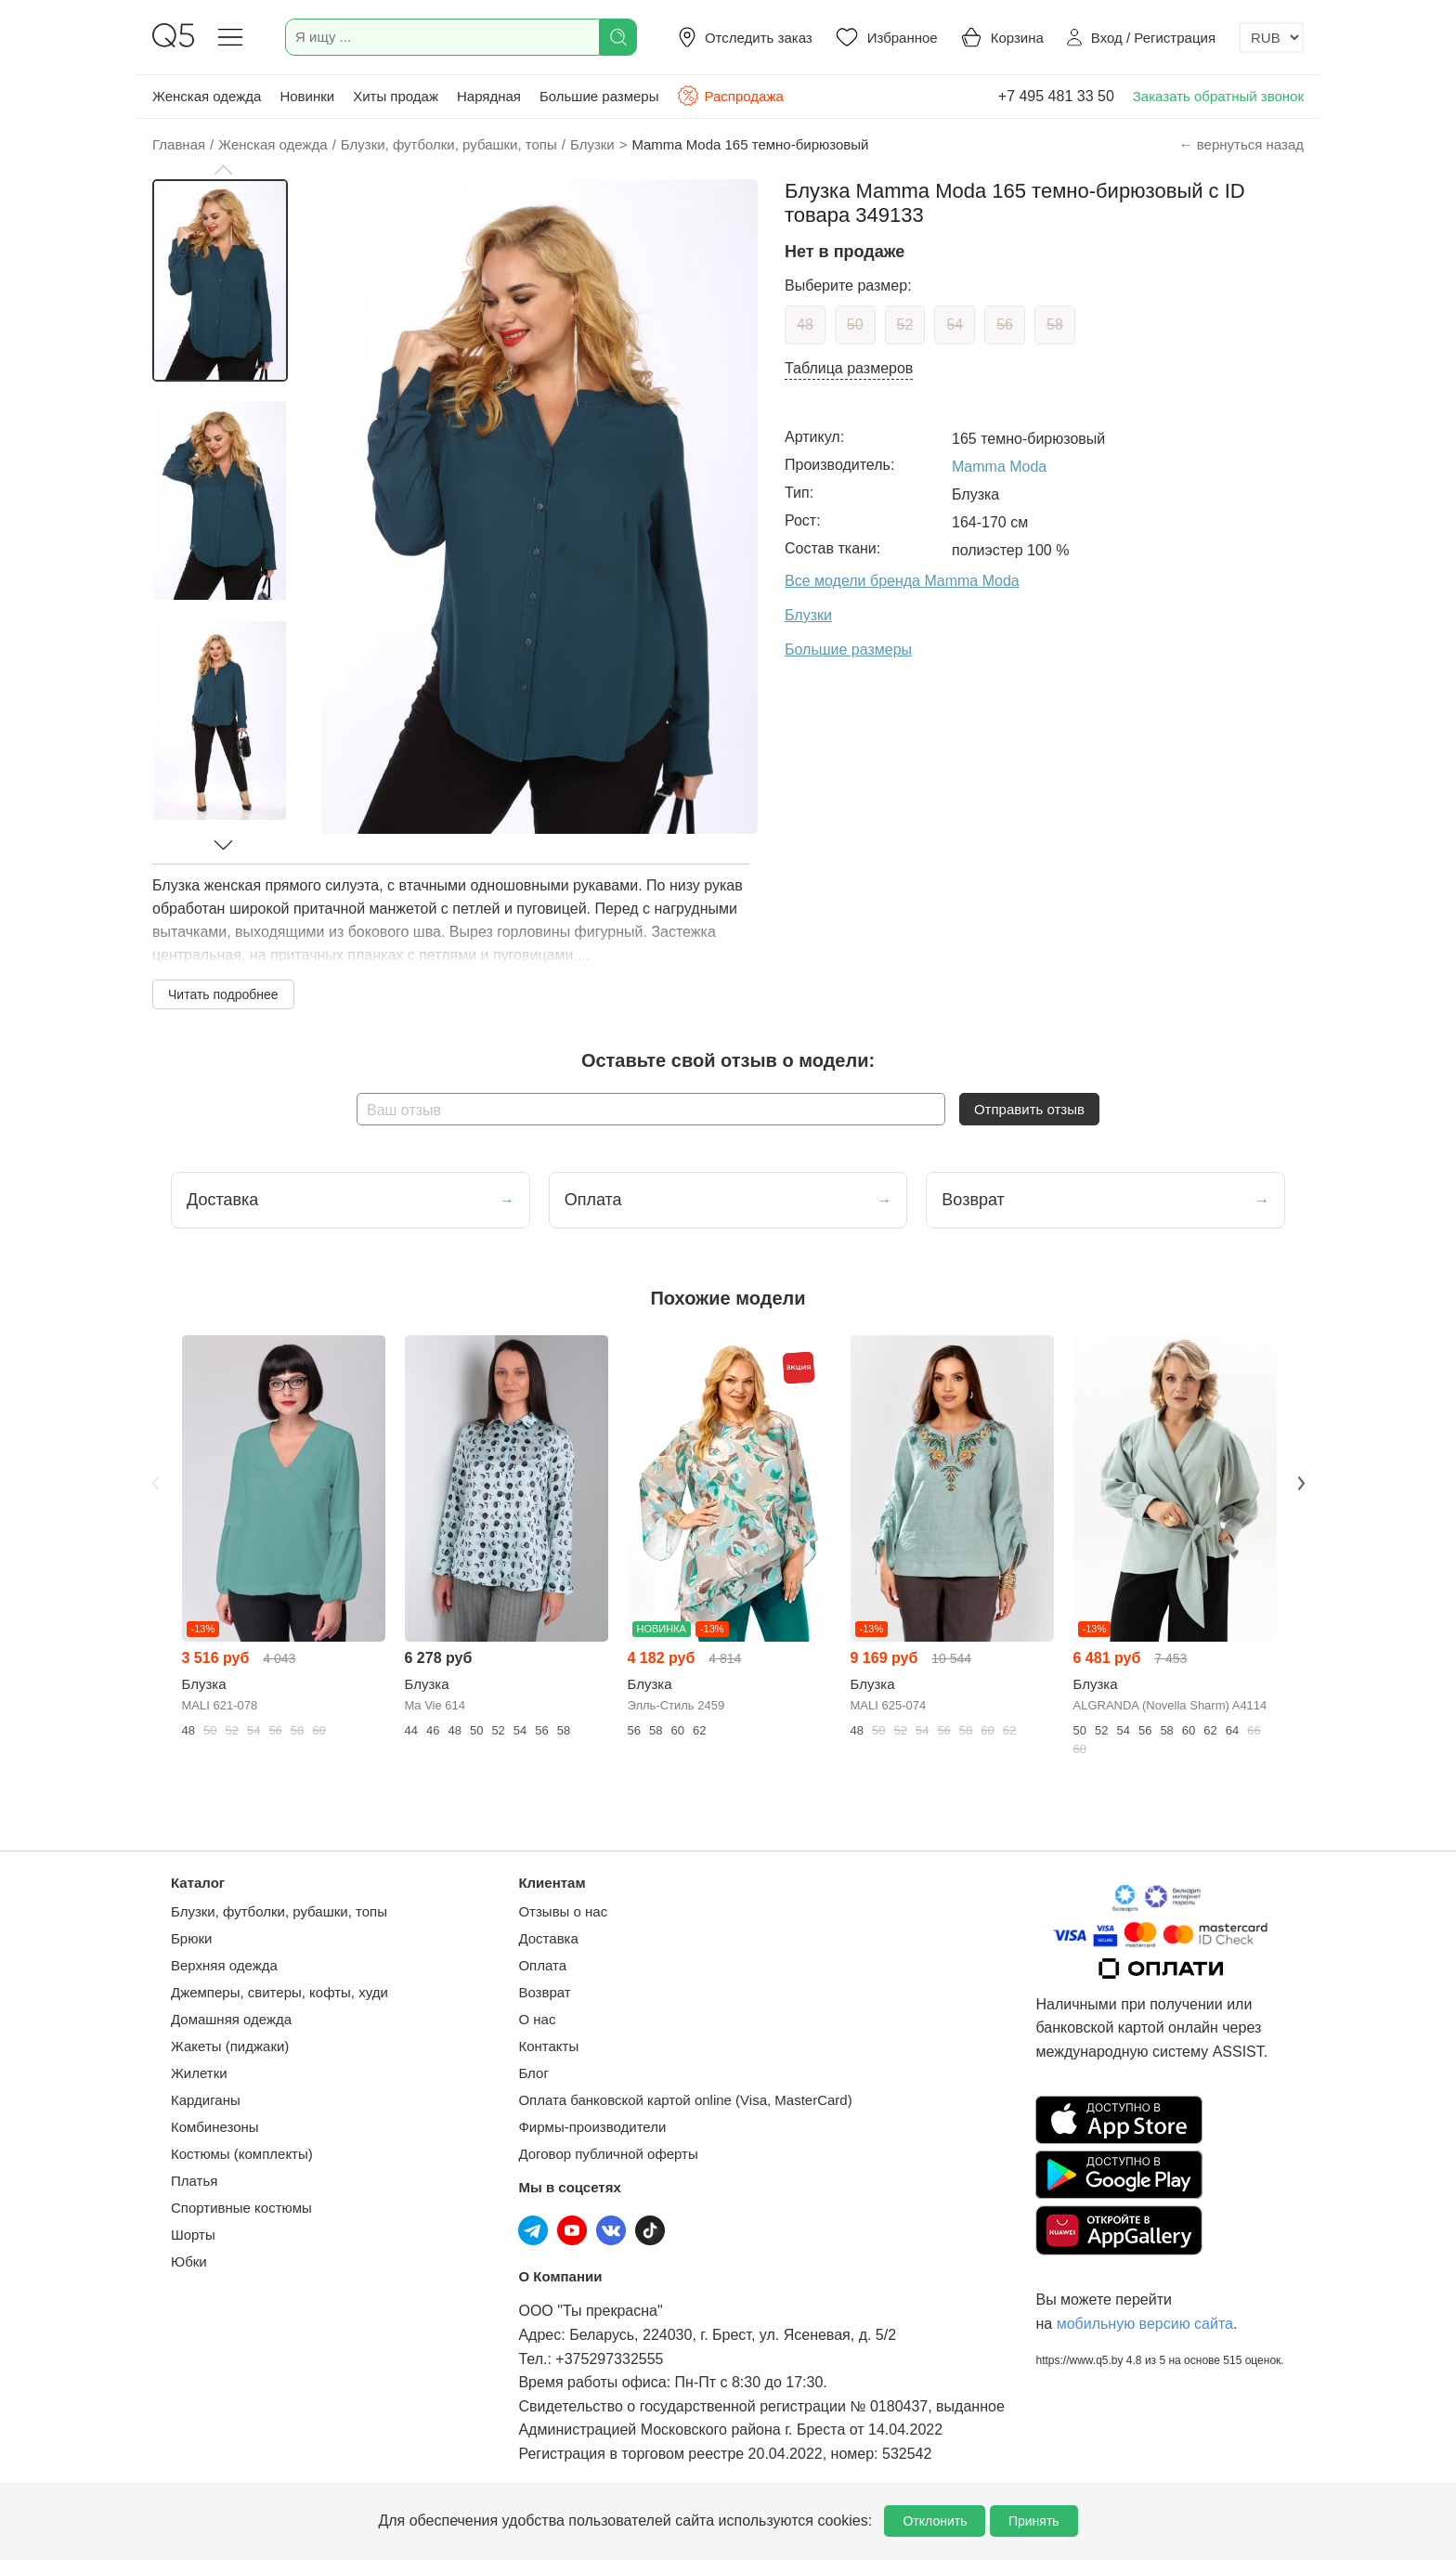 The height and width of the screenshot is (2560, 1456). I want to click on Блог, so click(533, 2073).